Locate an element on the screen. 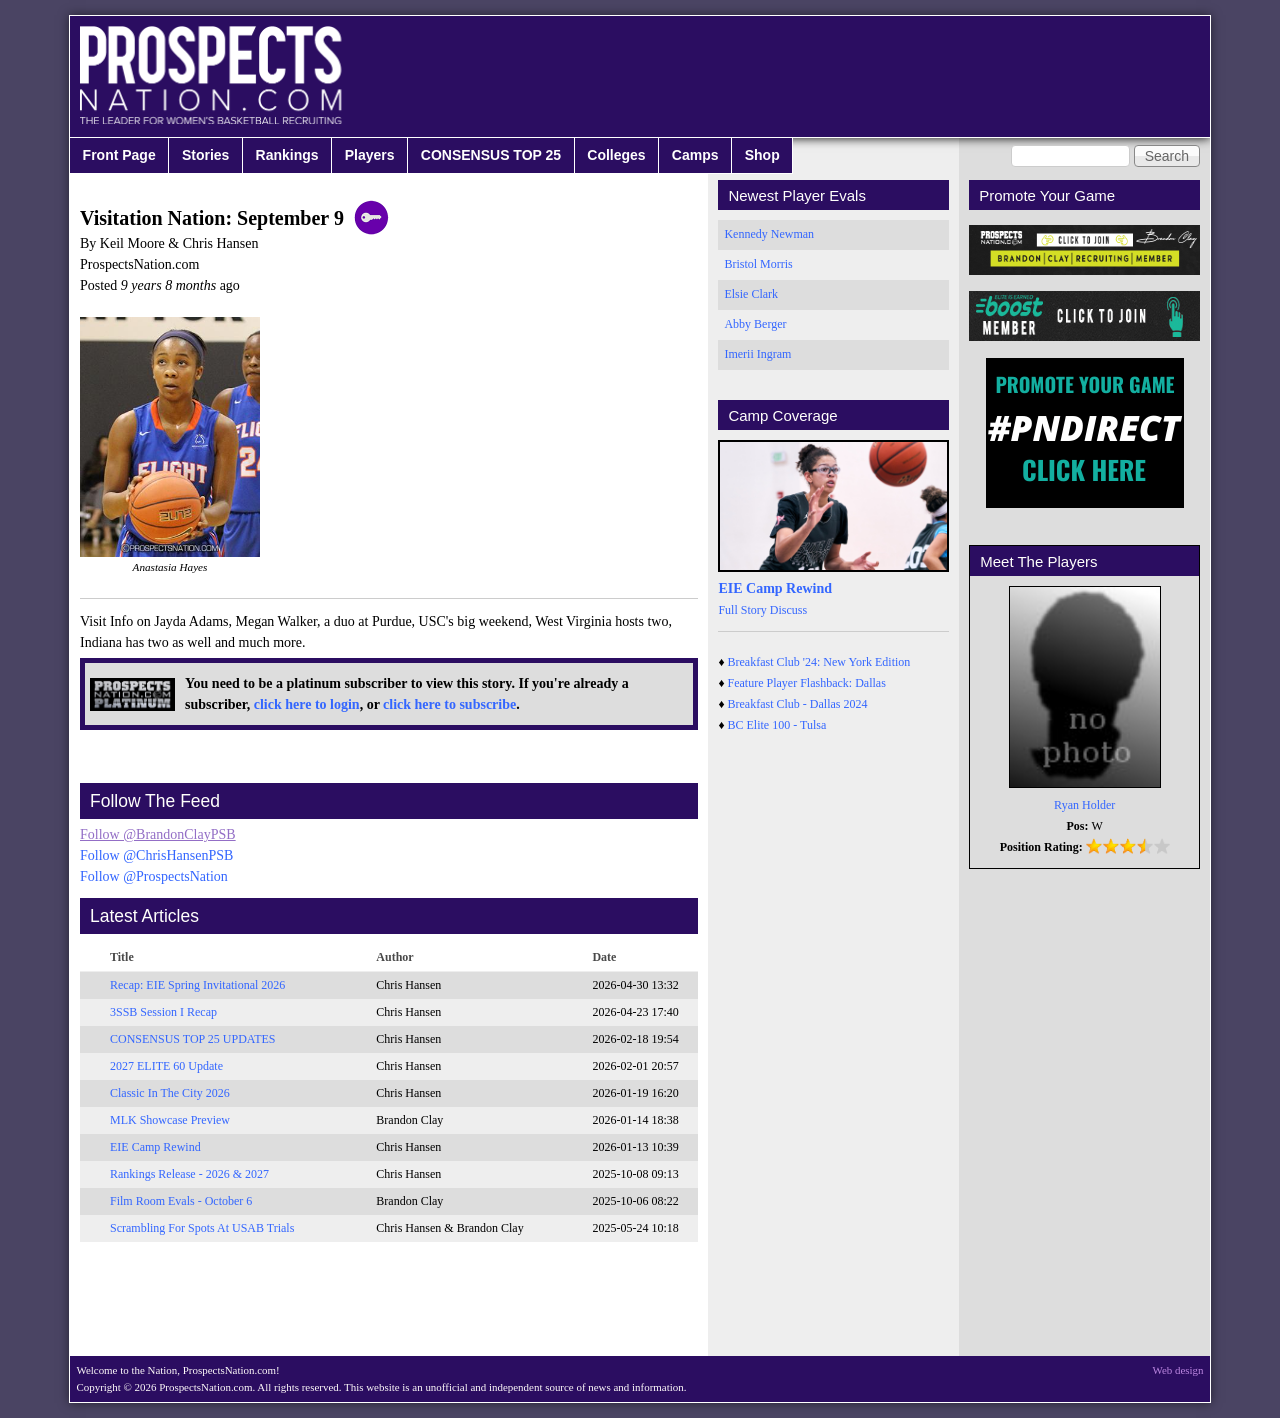 This screenshot has height=1418, width=1280. Colleges is located at coordinates (616, 155).